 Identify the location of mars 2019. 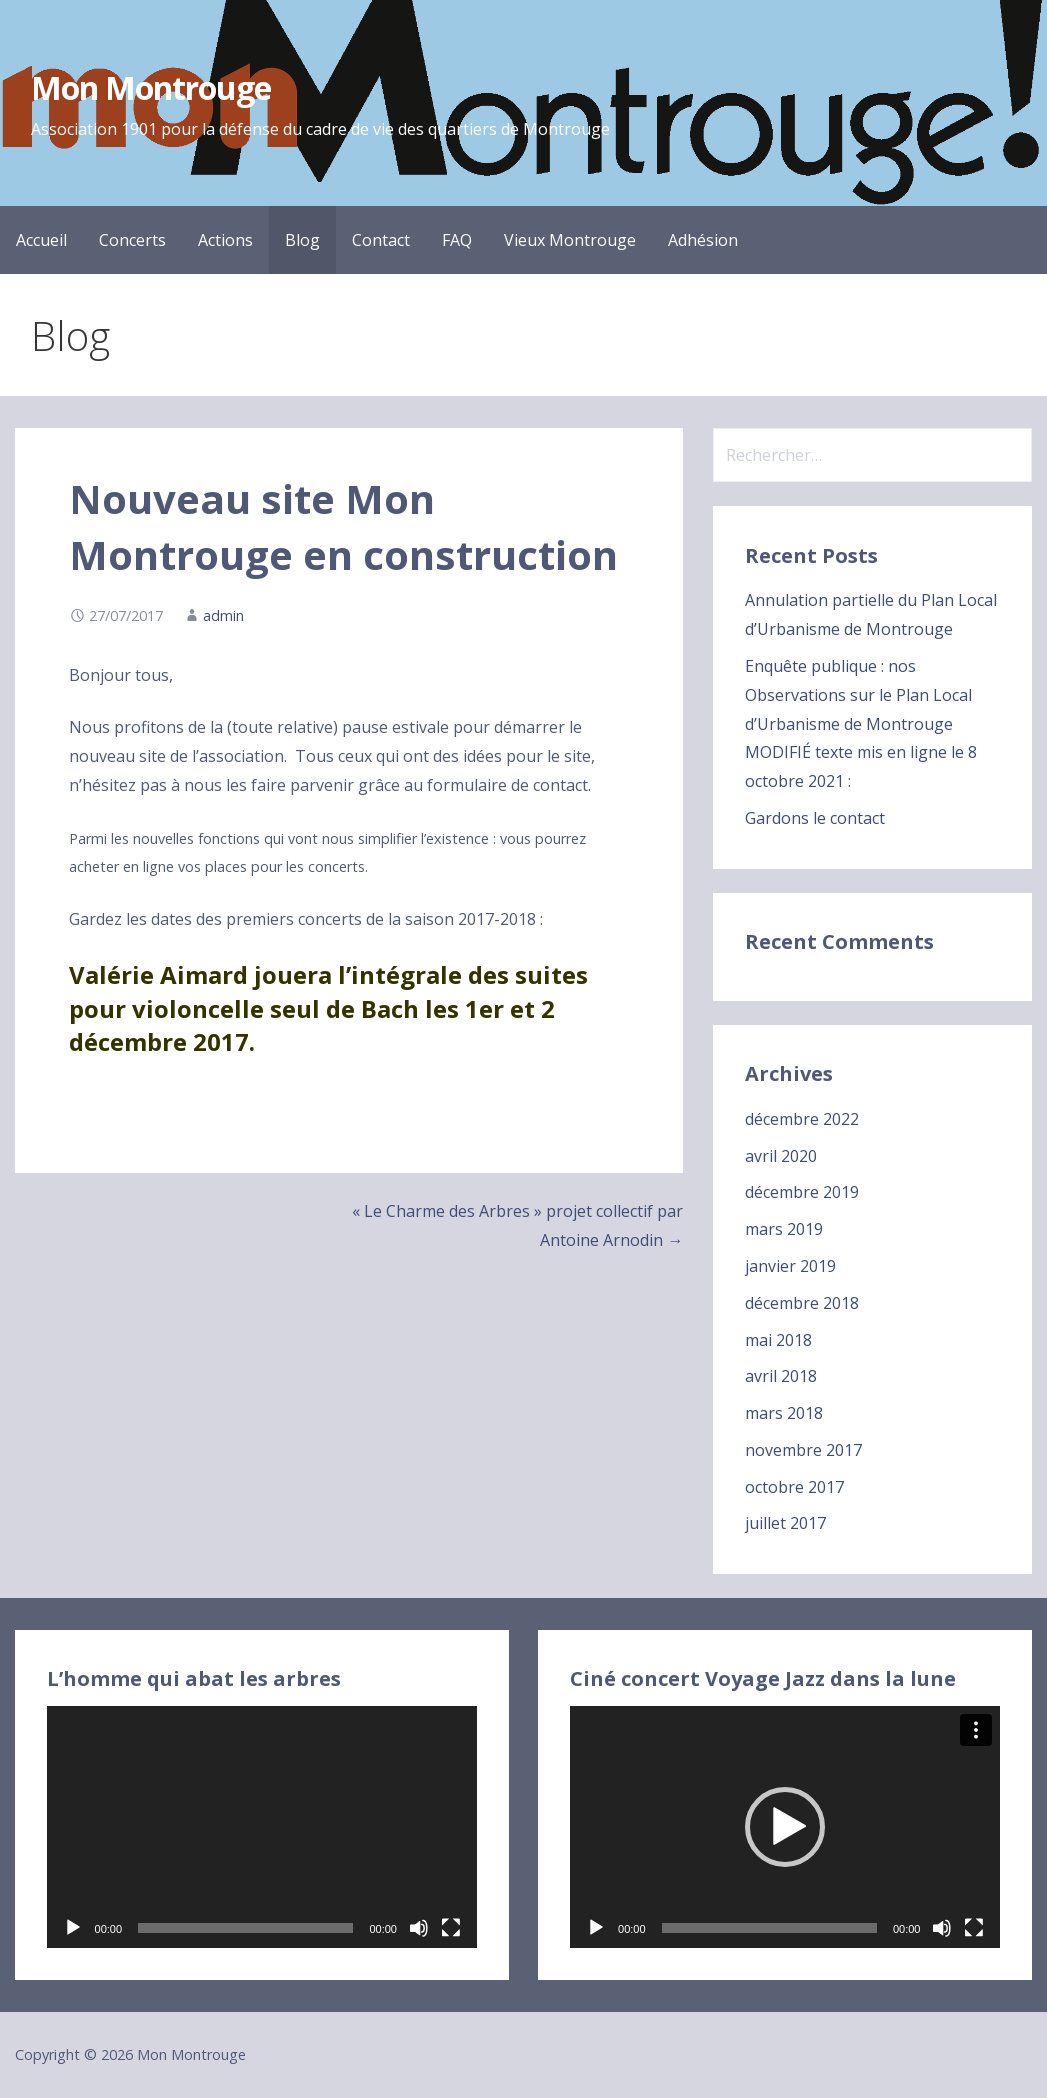
(784, 1229).